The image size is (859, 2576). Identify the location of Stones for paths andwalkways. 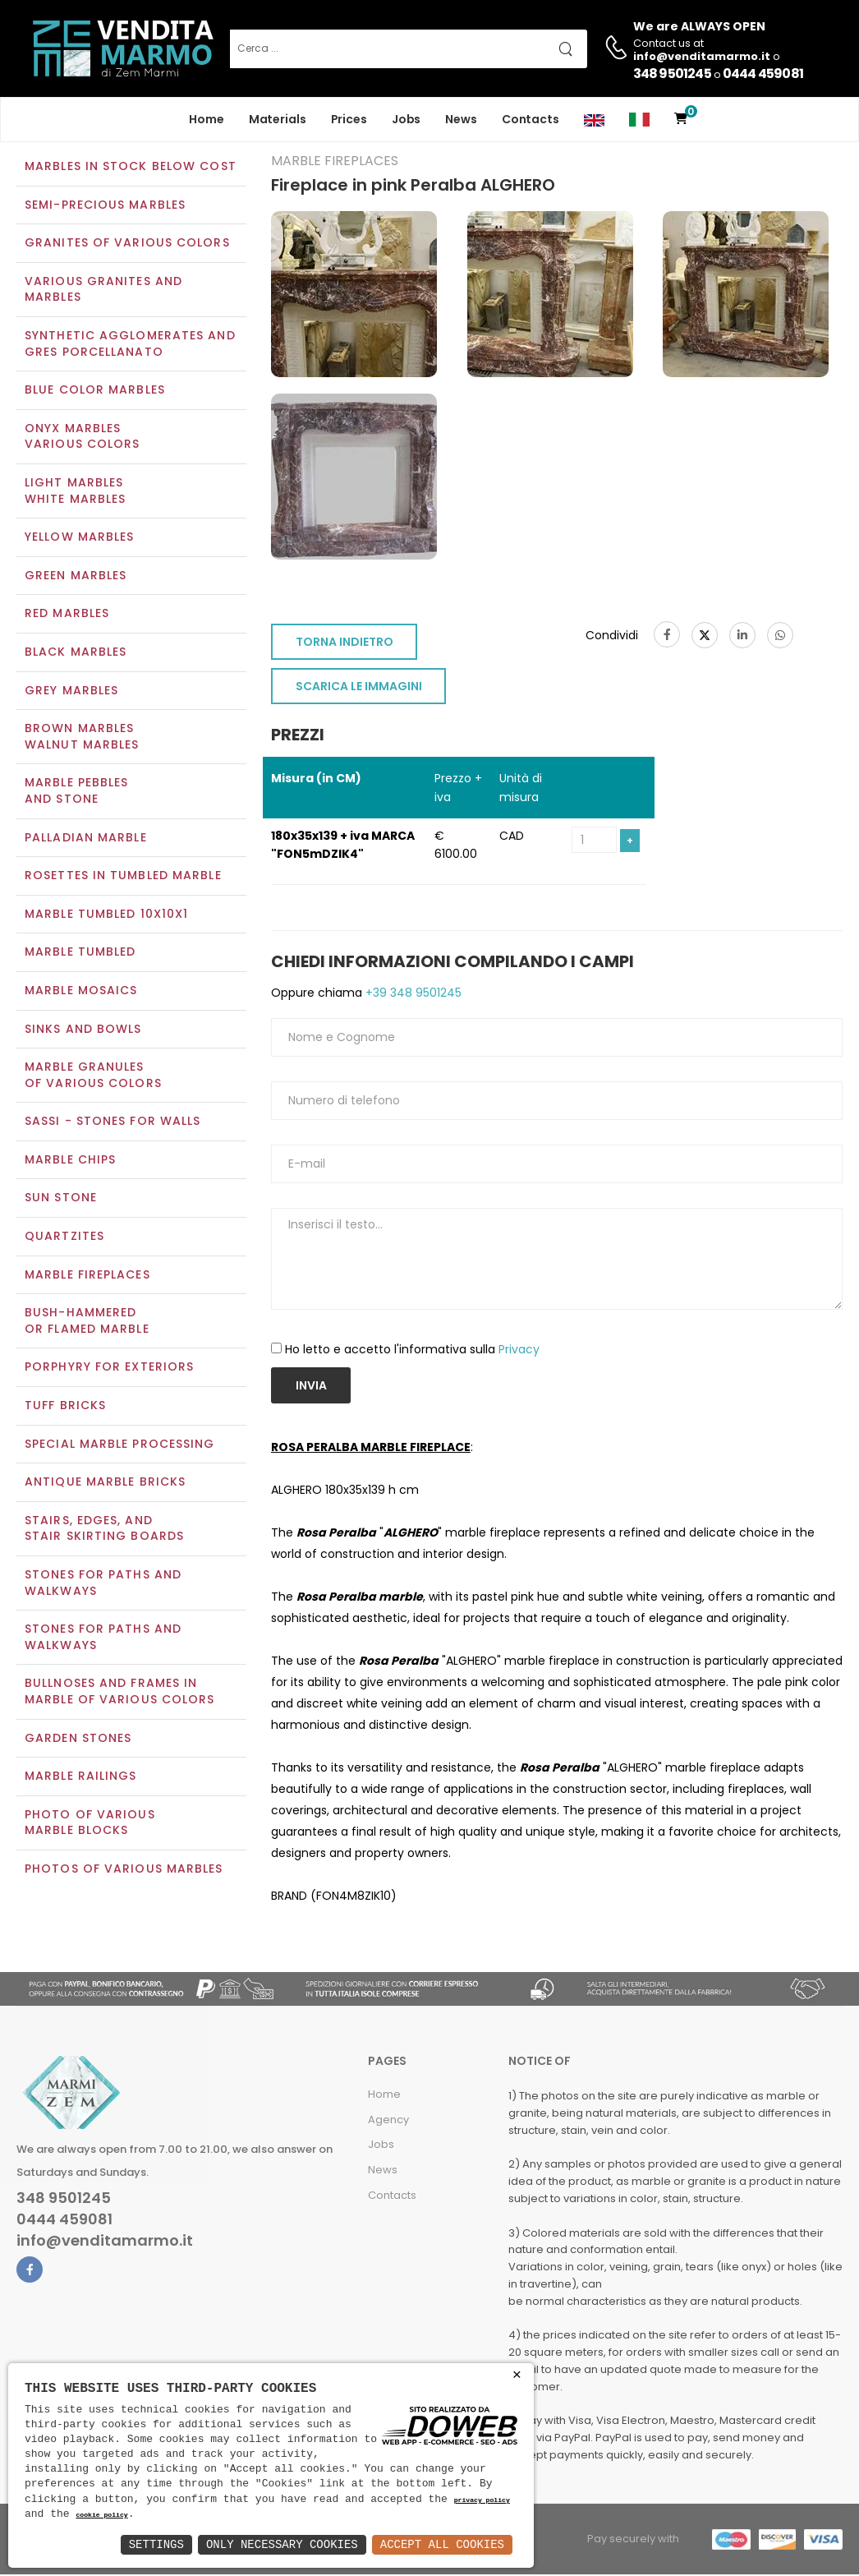
(103, 1639).